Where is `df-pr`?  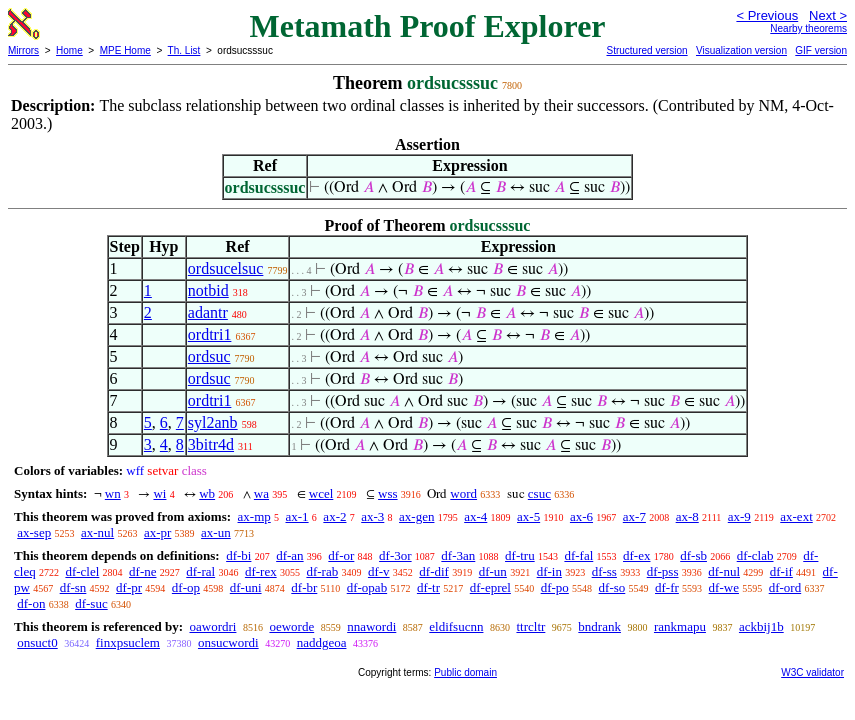
df-pr is located at coordinates (129, 587).